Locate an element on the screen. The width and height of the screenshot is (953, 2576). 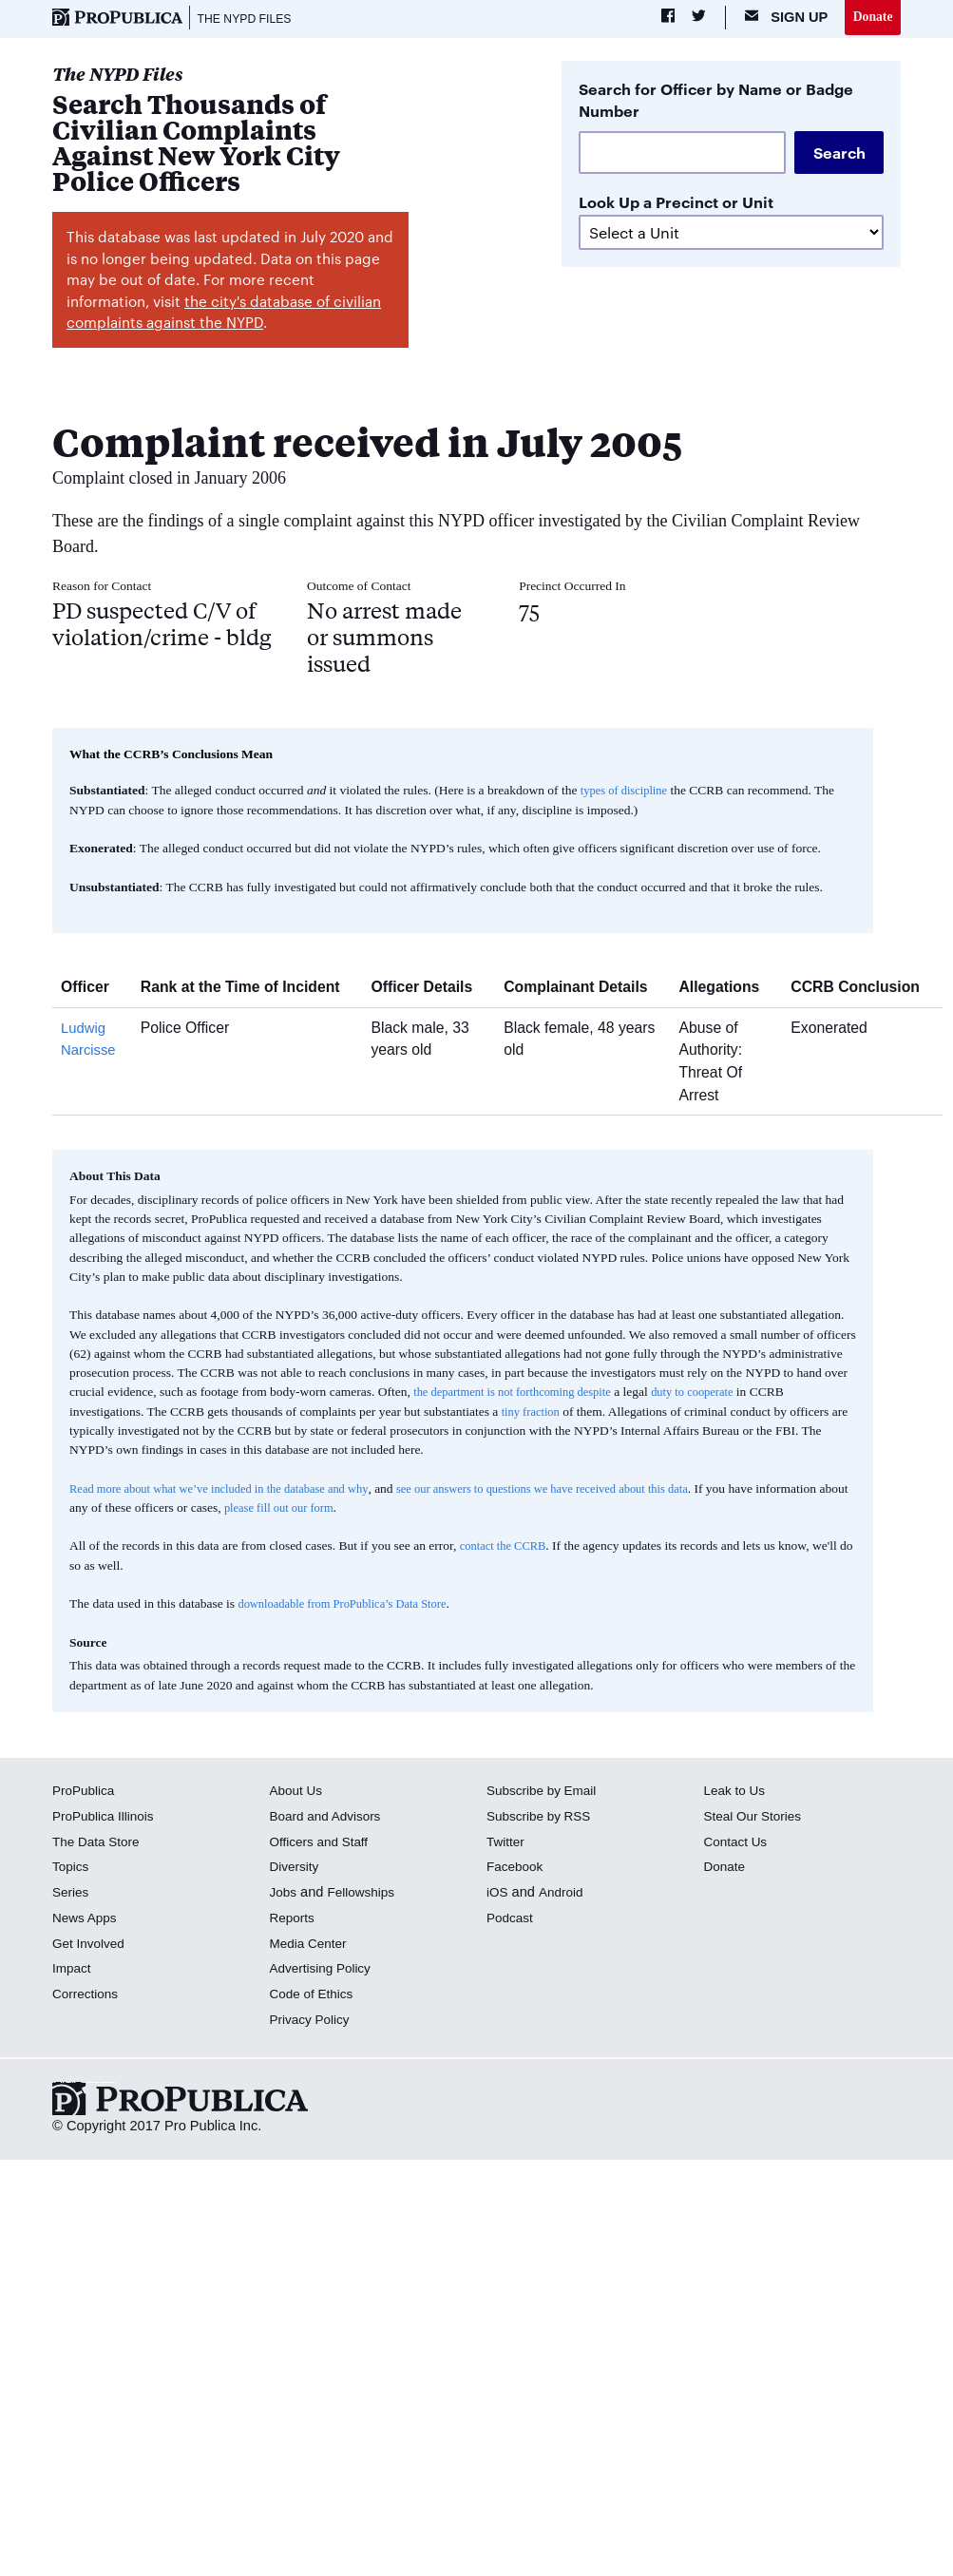
tiny fraction is located at coordinates (533, 1413).